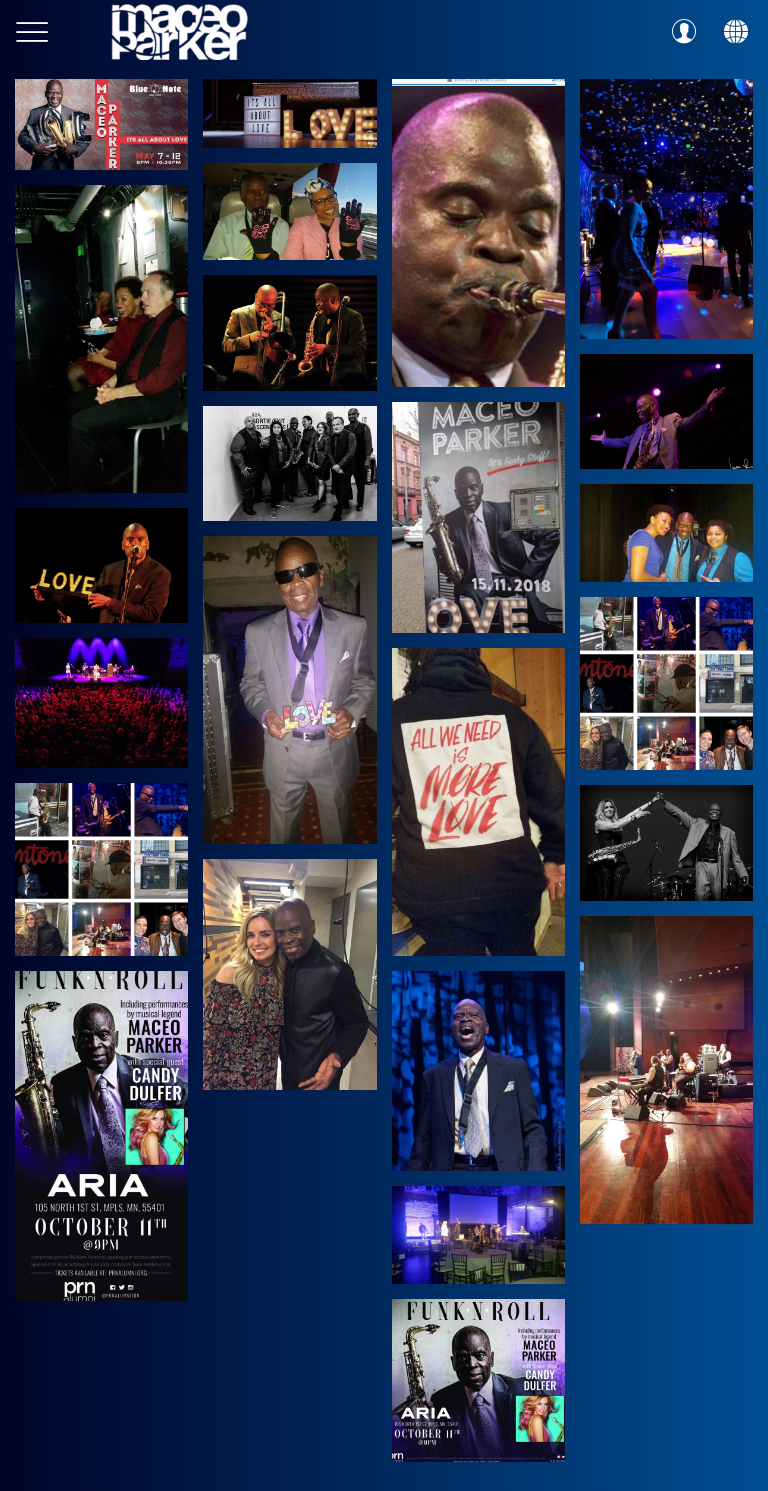  What do you see at coordinates (101, 1136) in the screenshot?
I see `[43345381_10156778726219711_6324171178210492416_o]` at bounding box center [101, 1136].